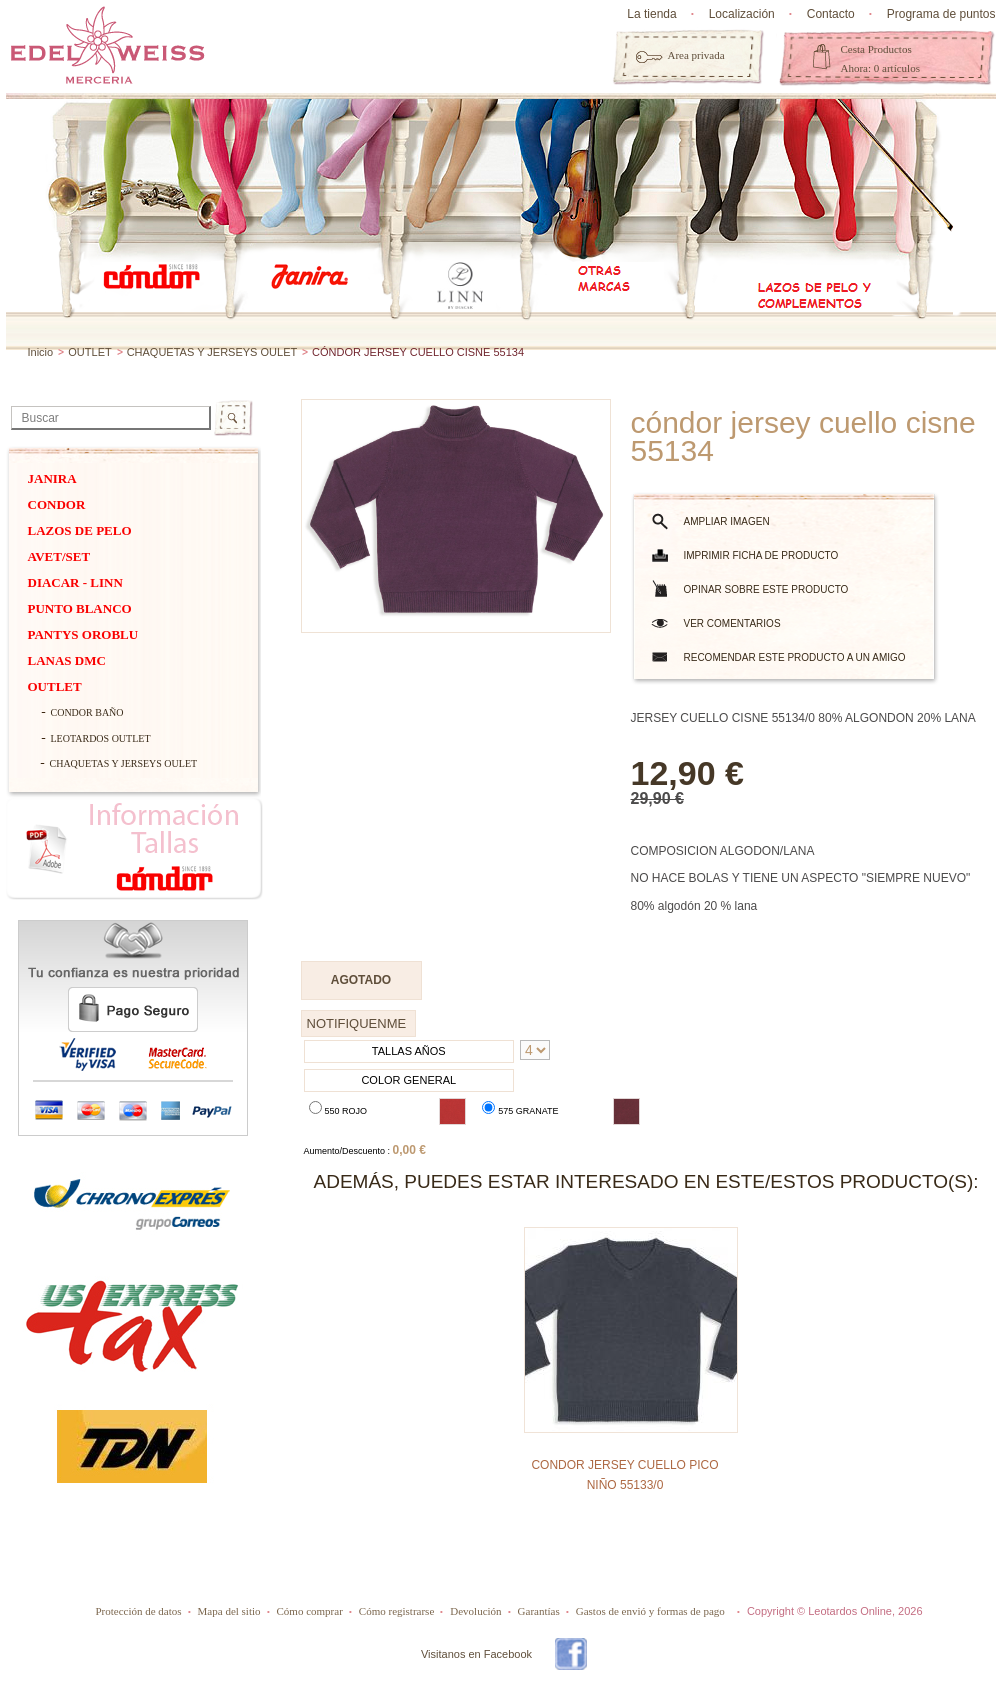 Image resolution: width=1001 pixels, height=1683 pixels. Describe the element at coordinates (880, 58) in the screenshot. I see `Cesta Productos Ahora: 0 artículos` at that location.